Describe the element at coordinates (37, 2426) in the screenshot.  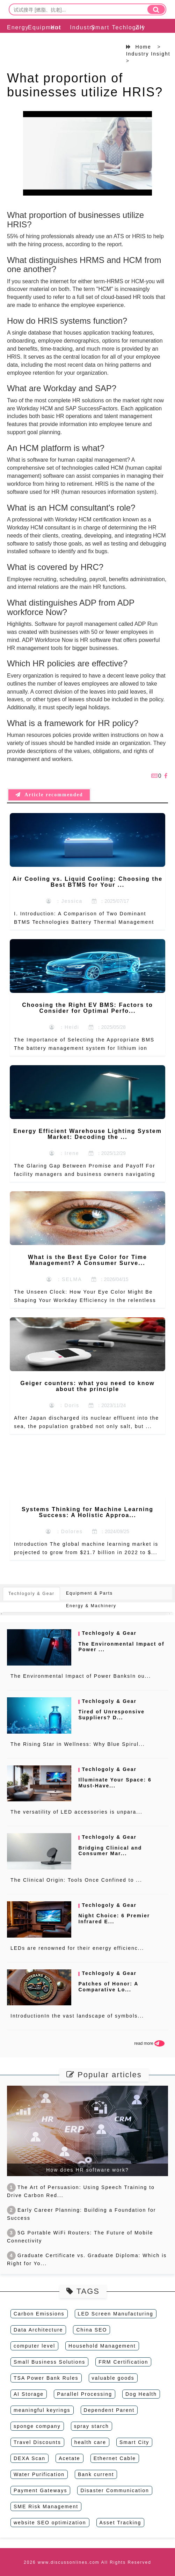
I see `sponge company` at that location.